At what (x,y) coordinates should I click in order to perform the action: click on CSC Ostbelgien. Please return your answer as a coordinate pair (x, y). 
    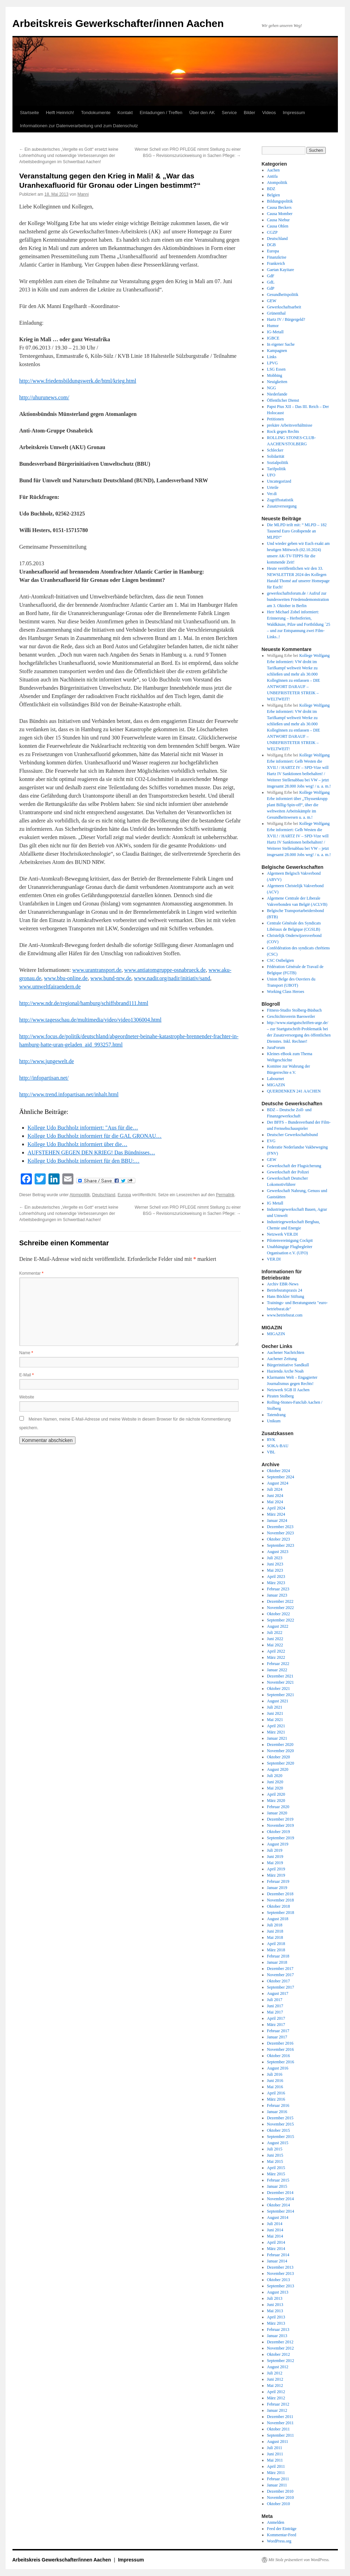
    Looking at the image, I should click on (280, 960).